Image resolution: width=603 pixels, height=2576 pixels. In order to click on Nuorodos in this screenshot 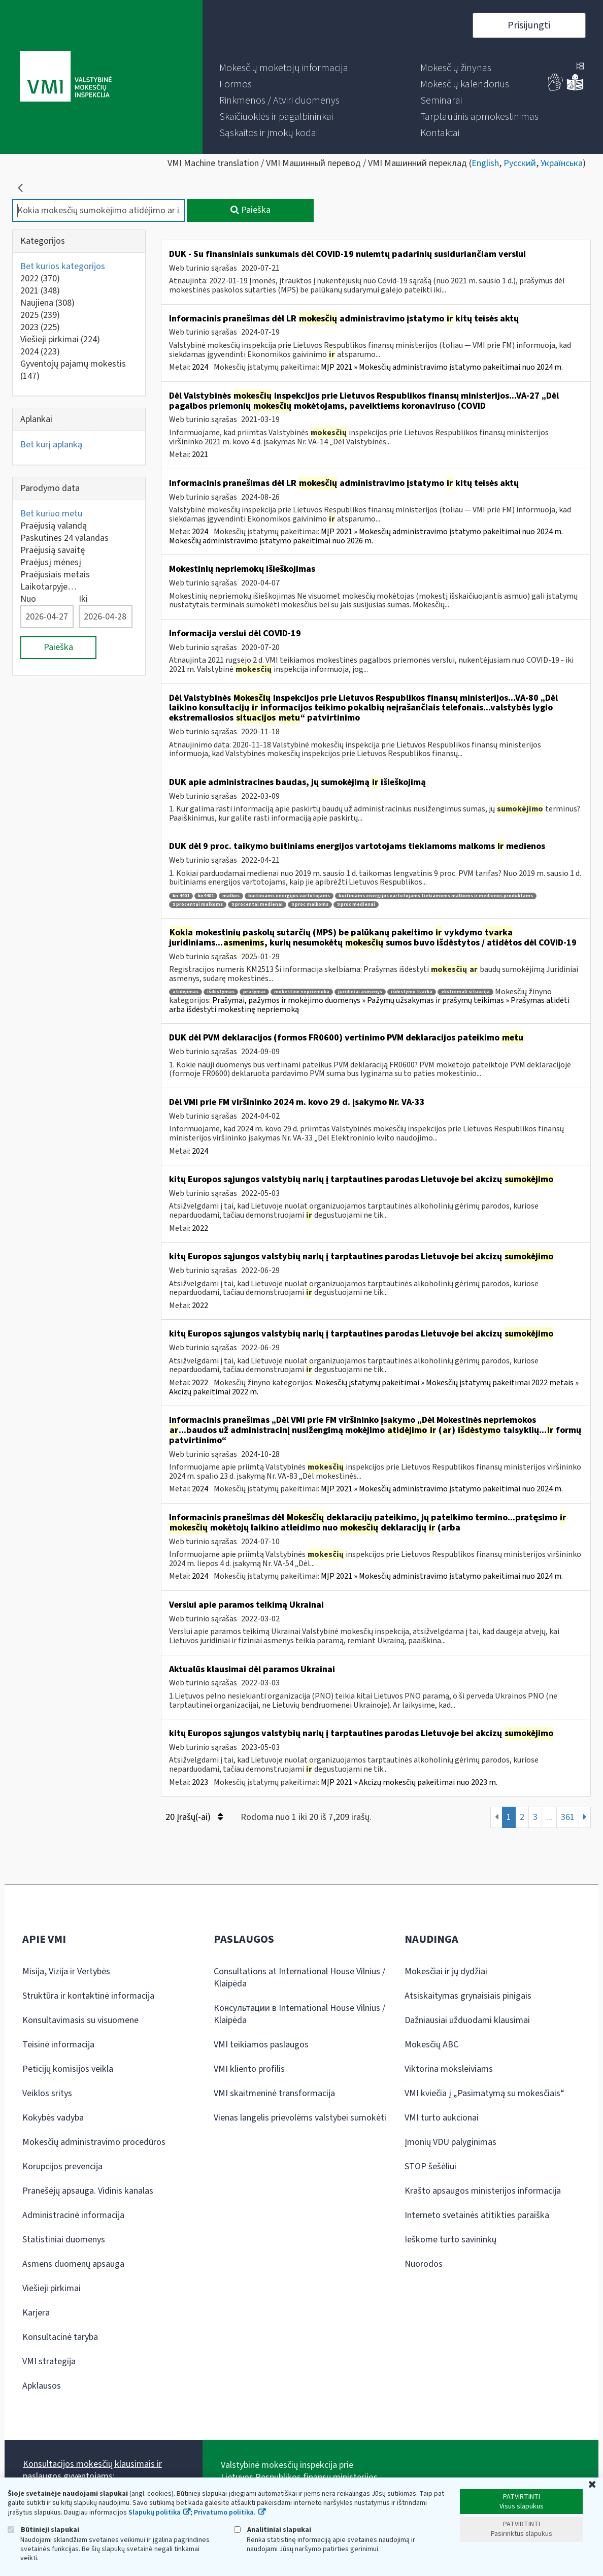, I will do `click(424, 2264)`.